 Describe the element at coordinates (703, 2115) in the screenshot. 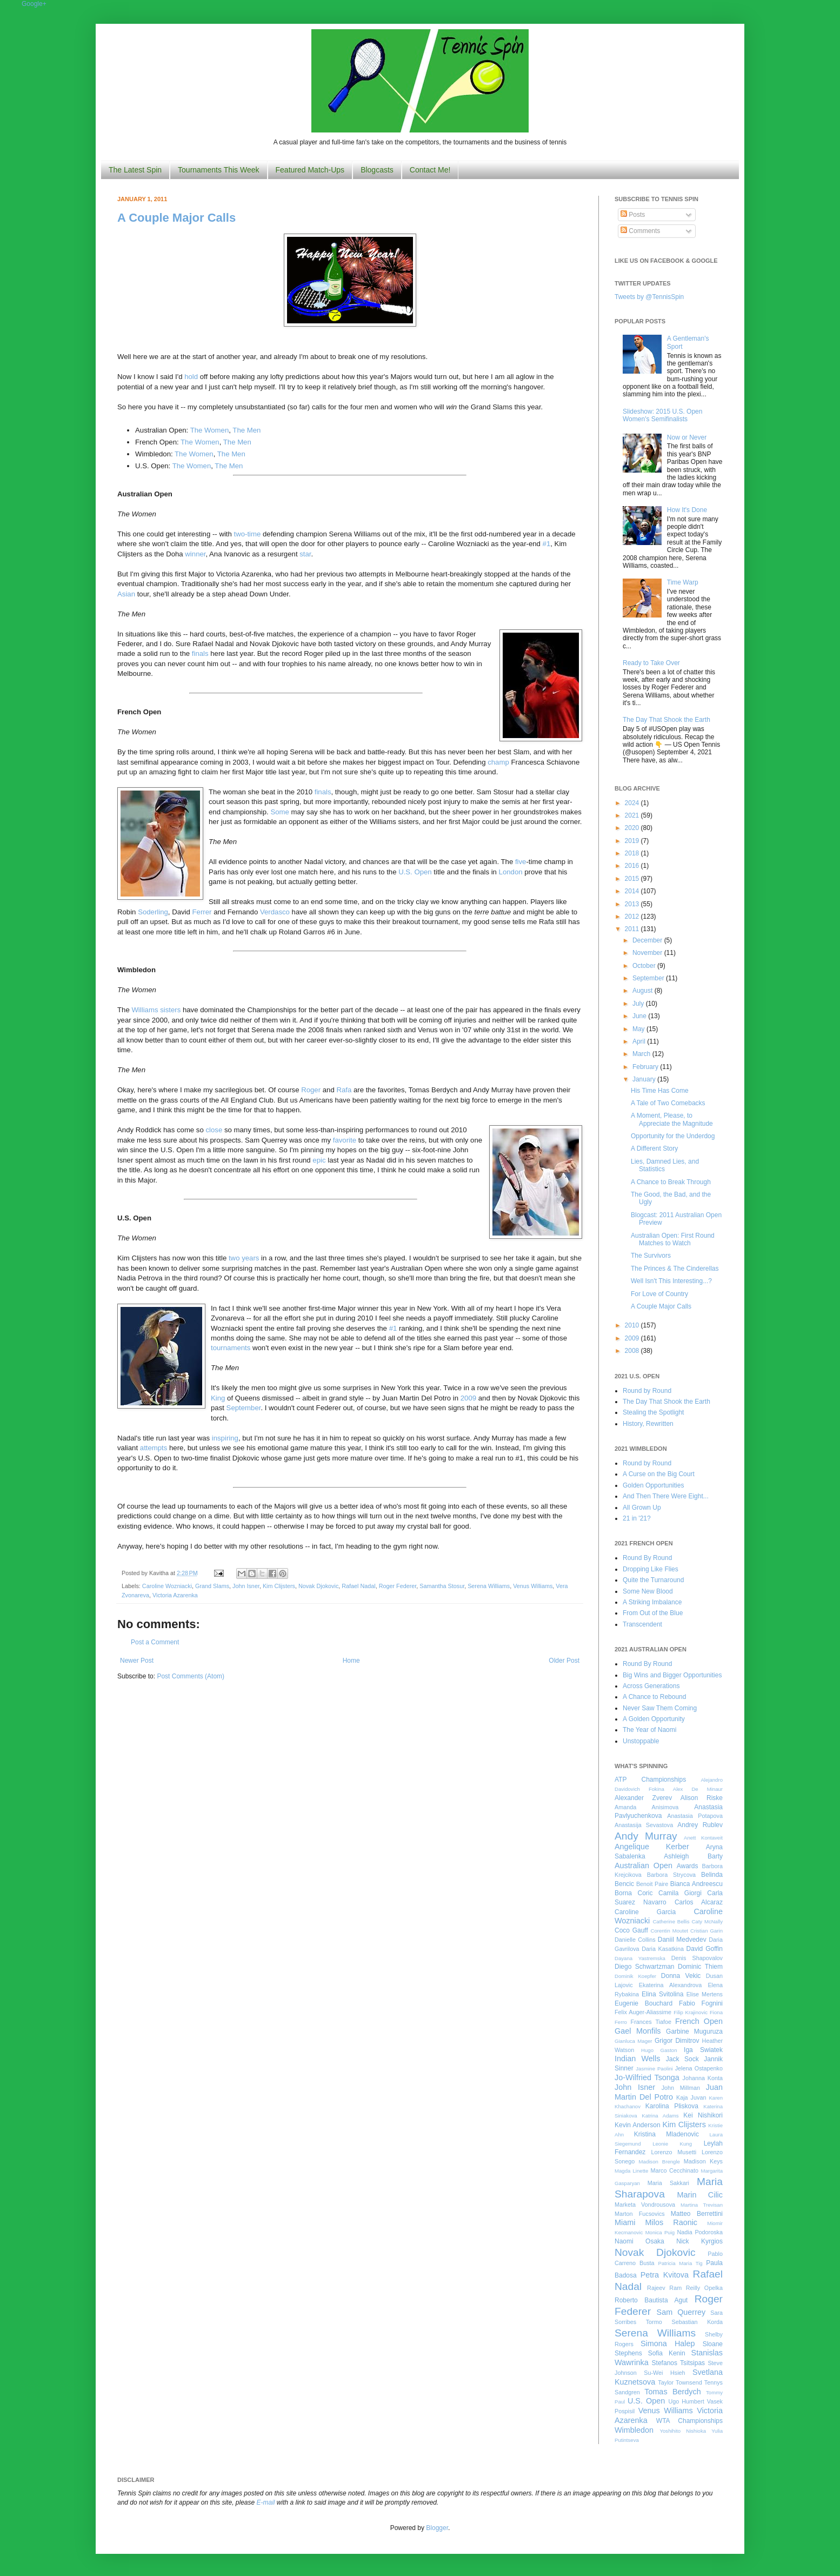

I see `Kei Nishikori` at that location.